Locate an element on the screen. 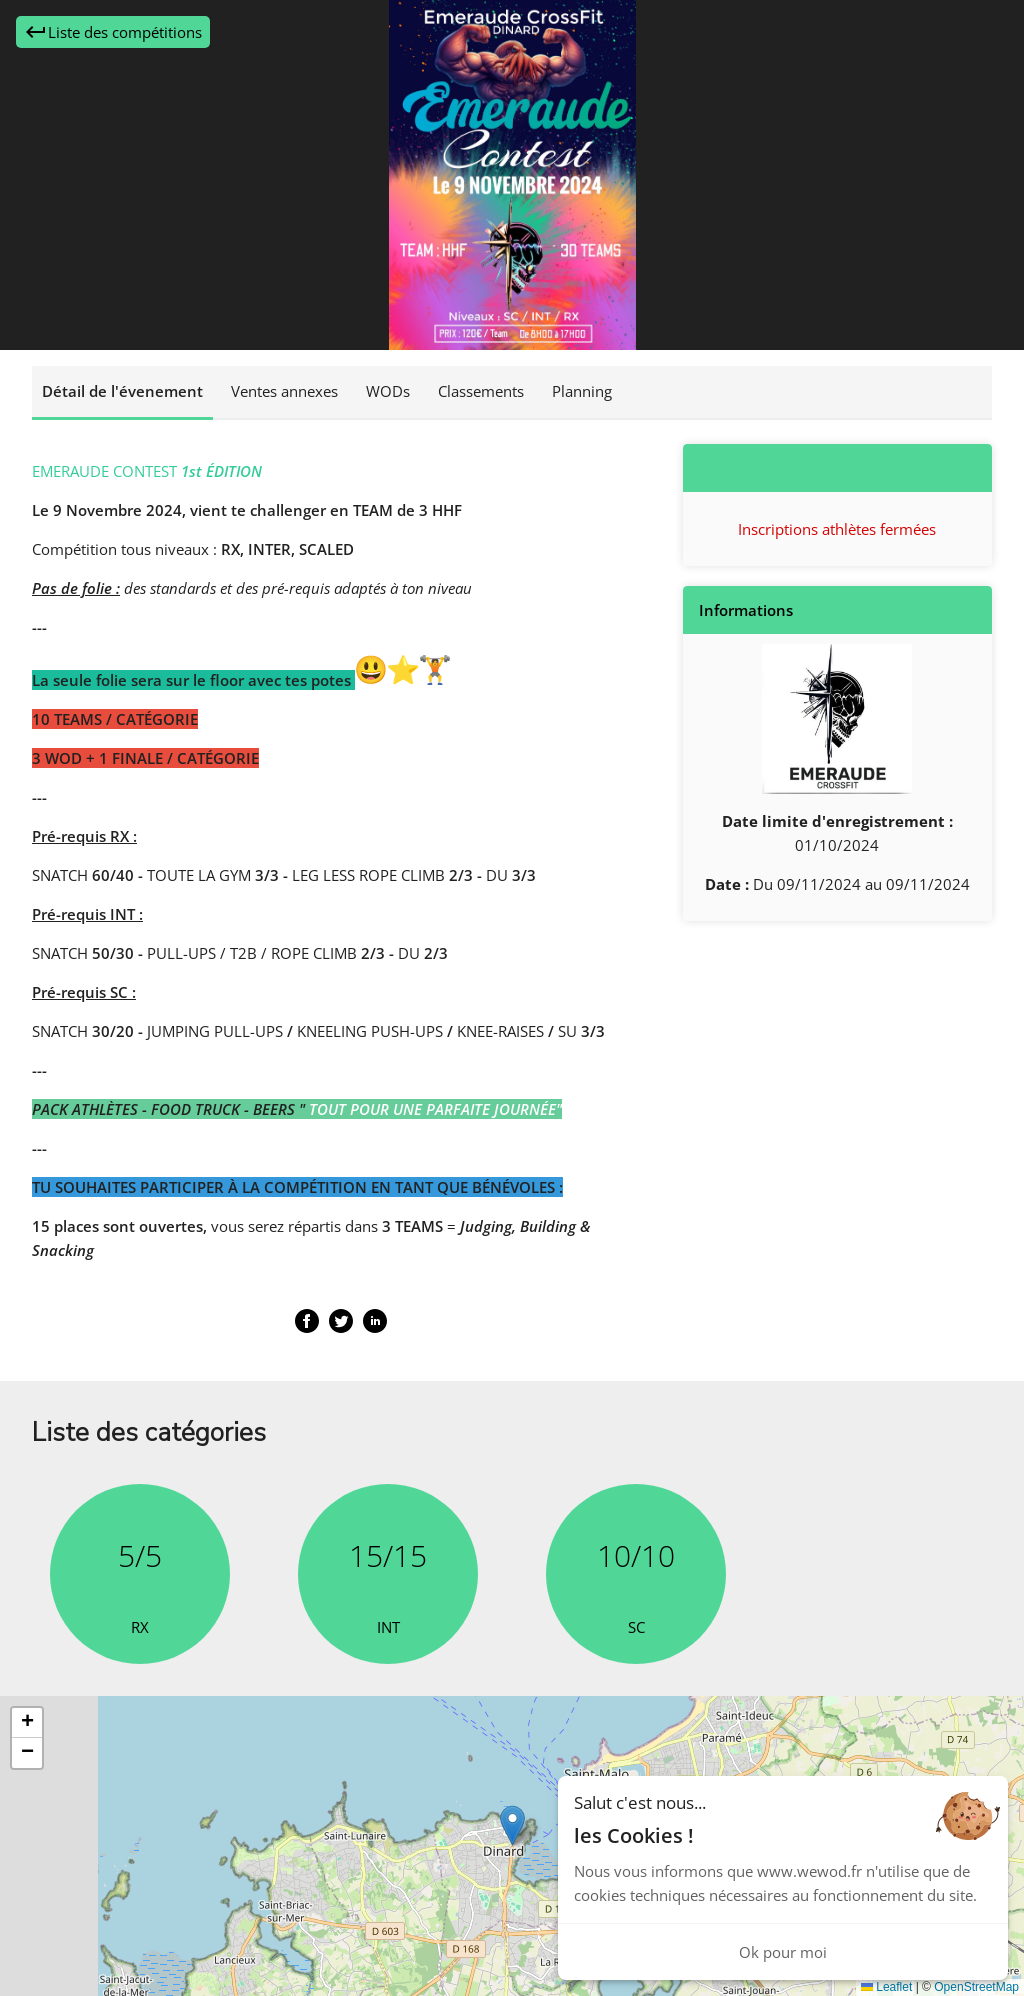 The height and width of the screenshot is (1996, 1024). WODs is located at coordinates (388, 391).